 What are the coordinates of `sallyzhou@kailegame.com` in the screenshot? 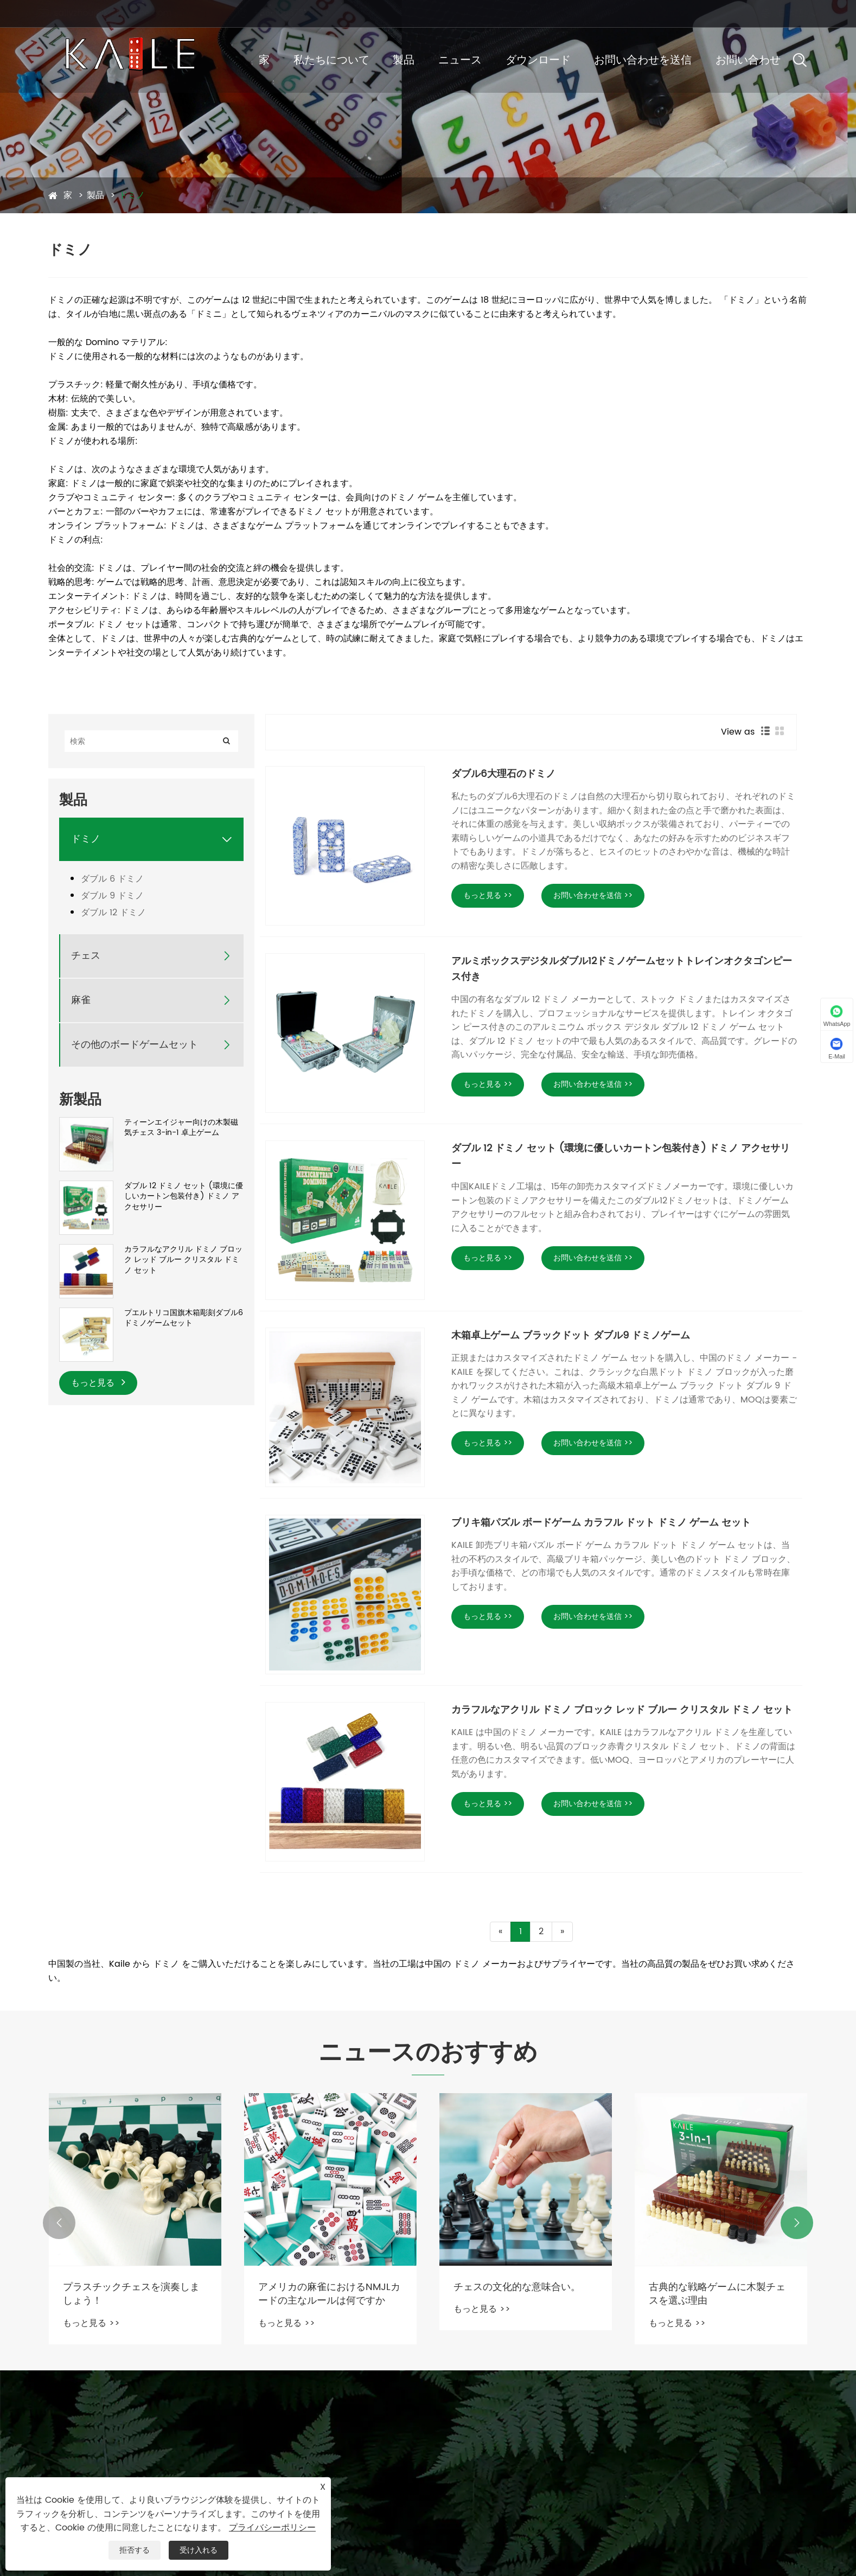 It's located at (115, 13).